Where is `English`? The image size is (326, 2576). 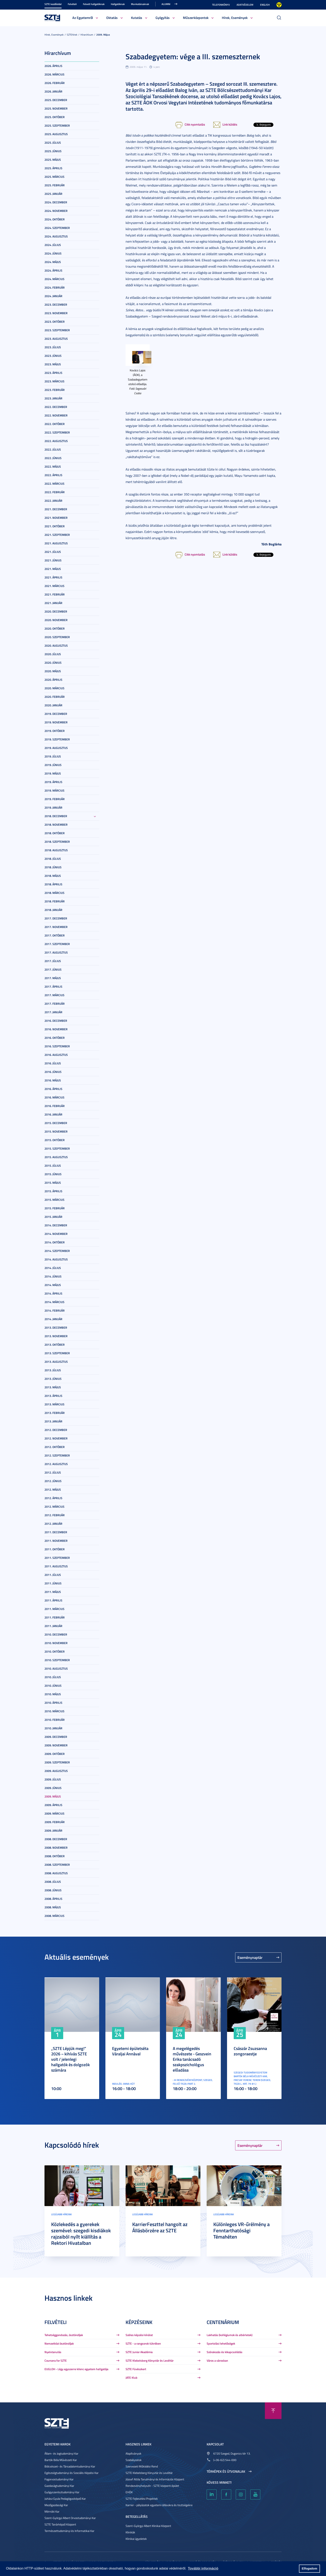
English is located at coordinates (265, 4).